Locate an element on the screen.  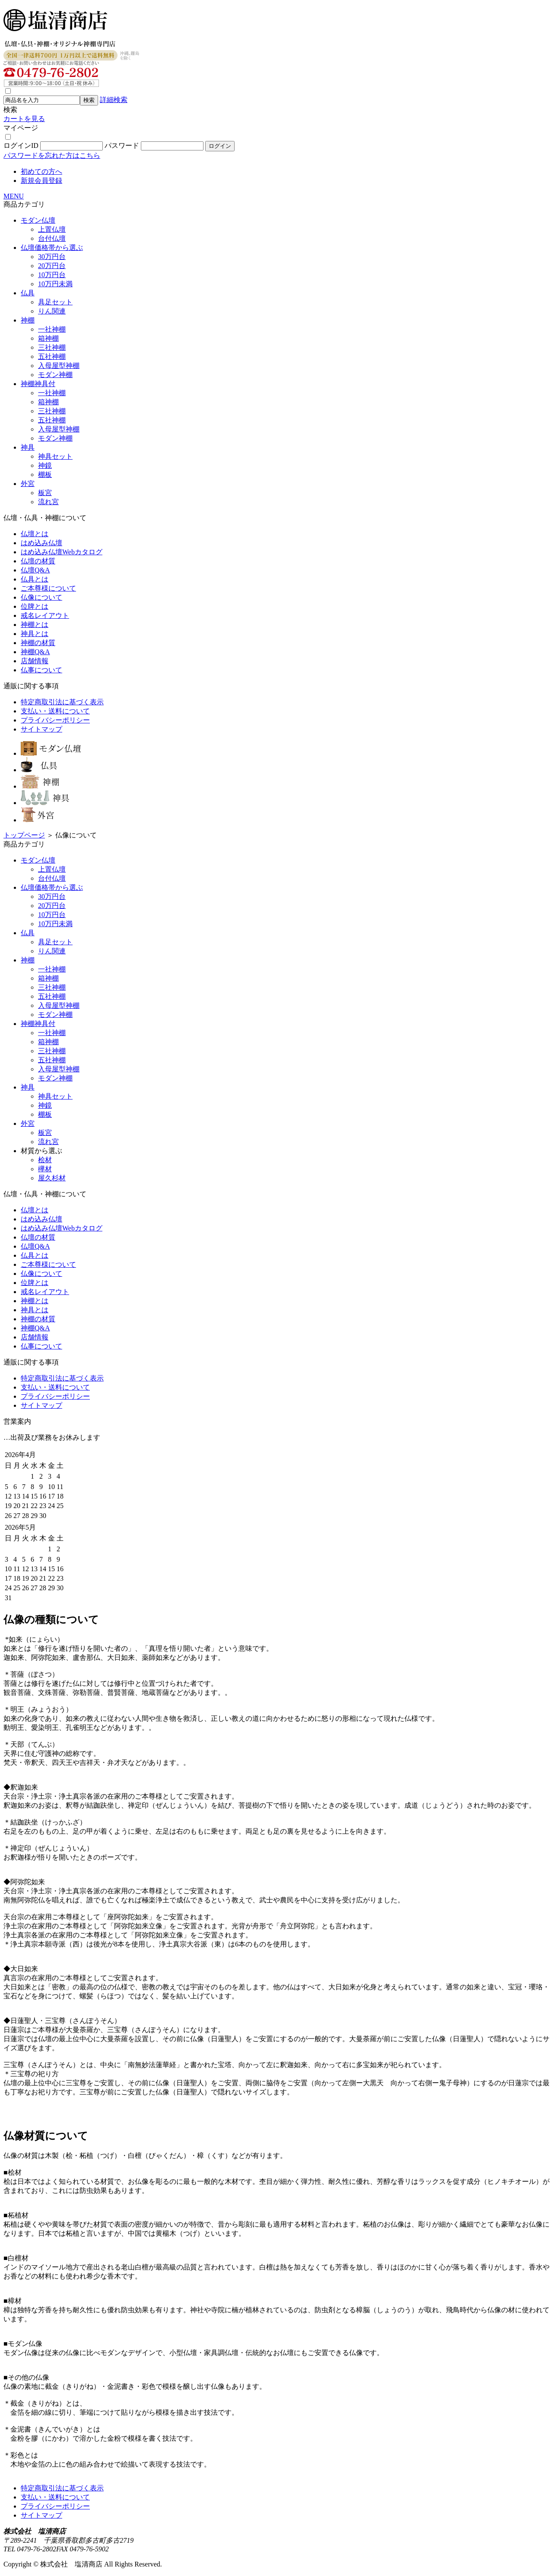
神棚の材質 is located at coordinates (38, 642).